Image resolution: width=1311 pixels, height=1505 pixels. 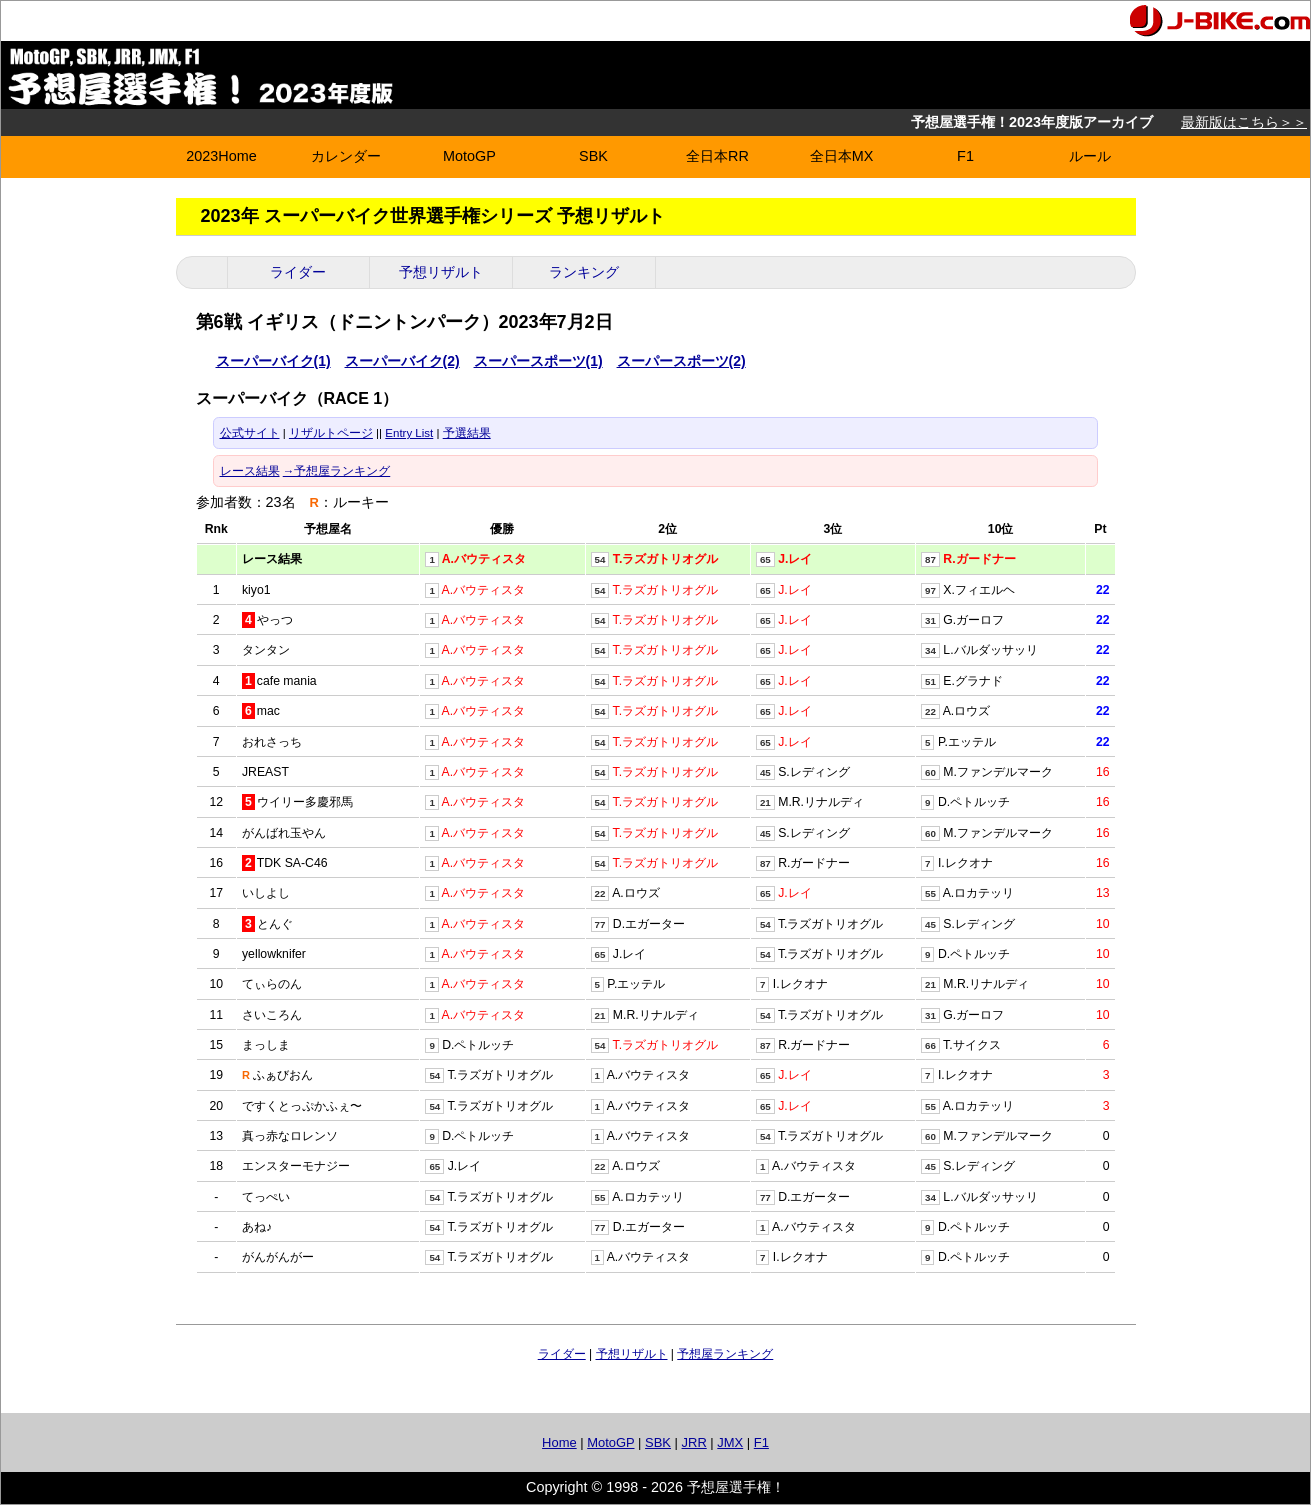 I want to click on 最新版はこちら＞＞, so click(x=1244, y=122).